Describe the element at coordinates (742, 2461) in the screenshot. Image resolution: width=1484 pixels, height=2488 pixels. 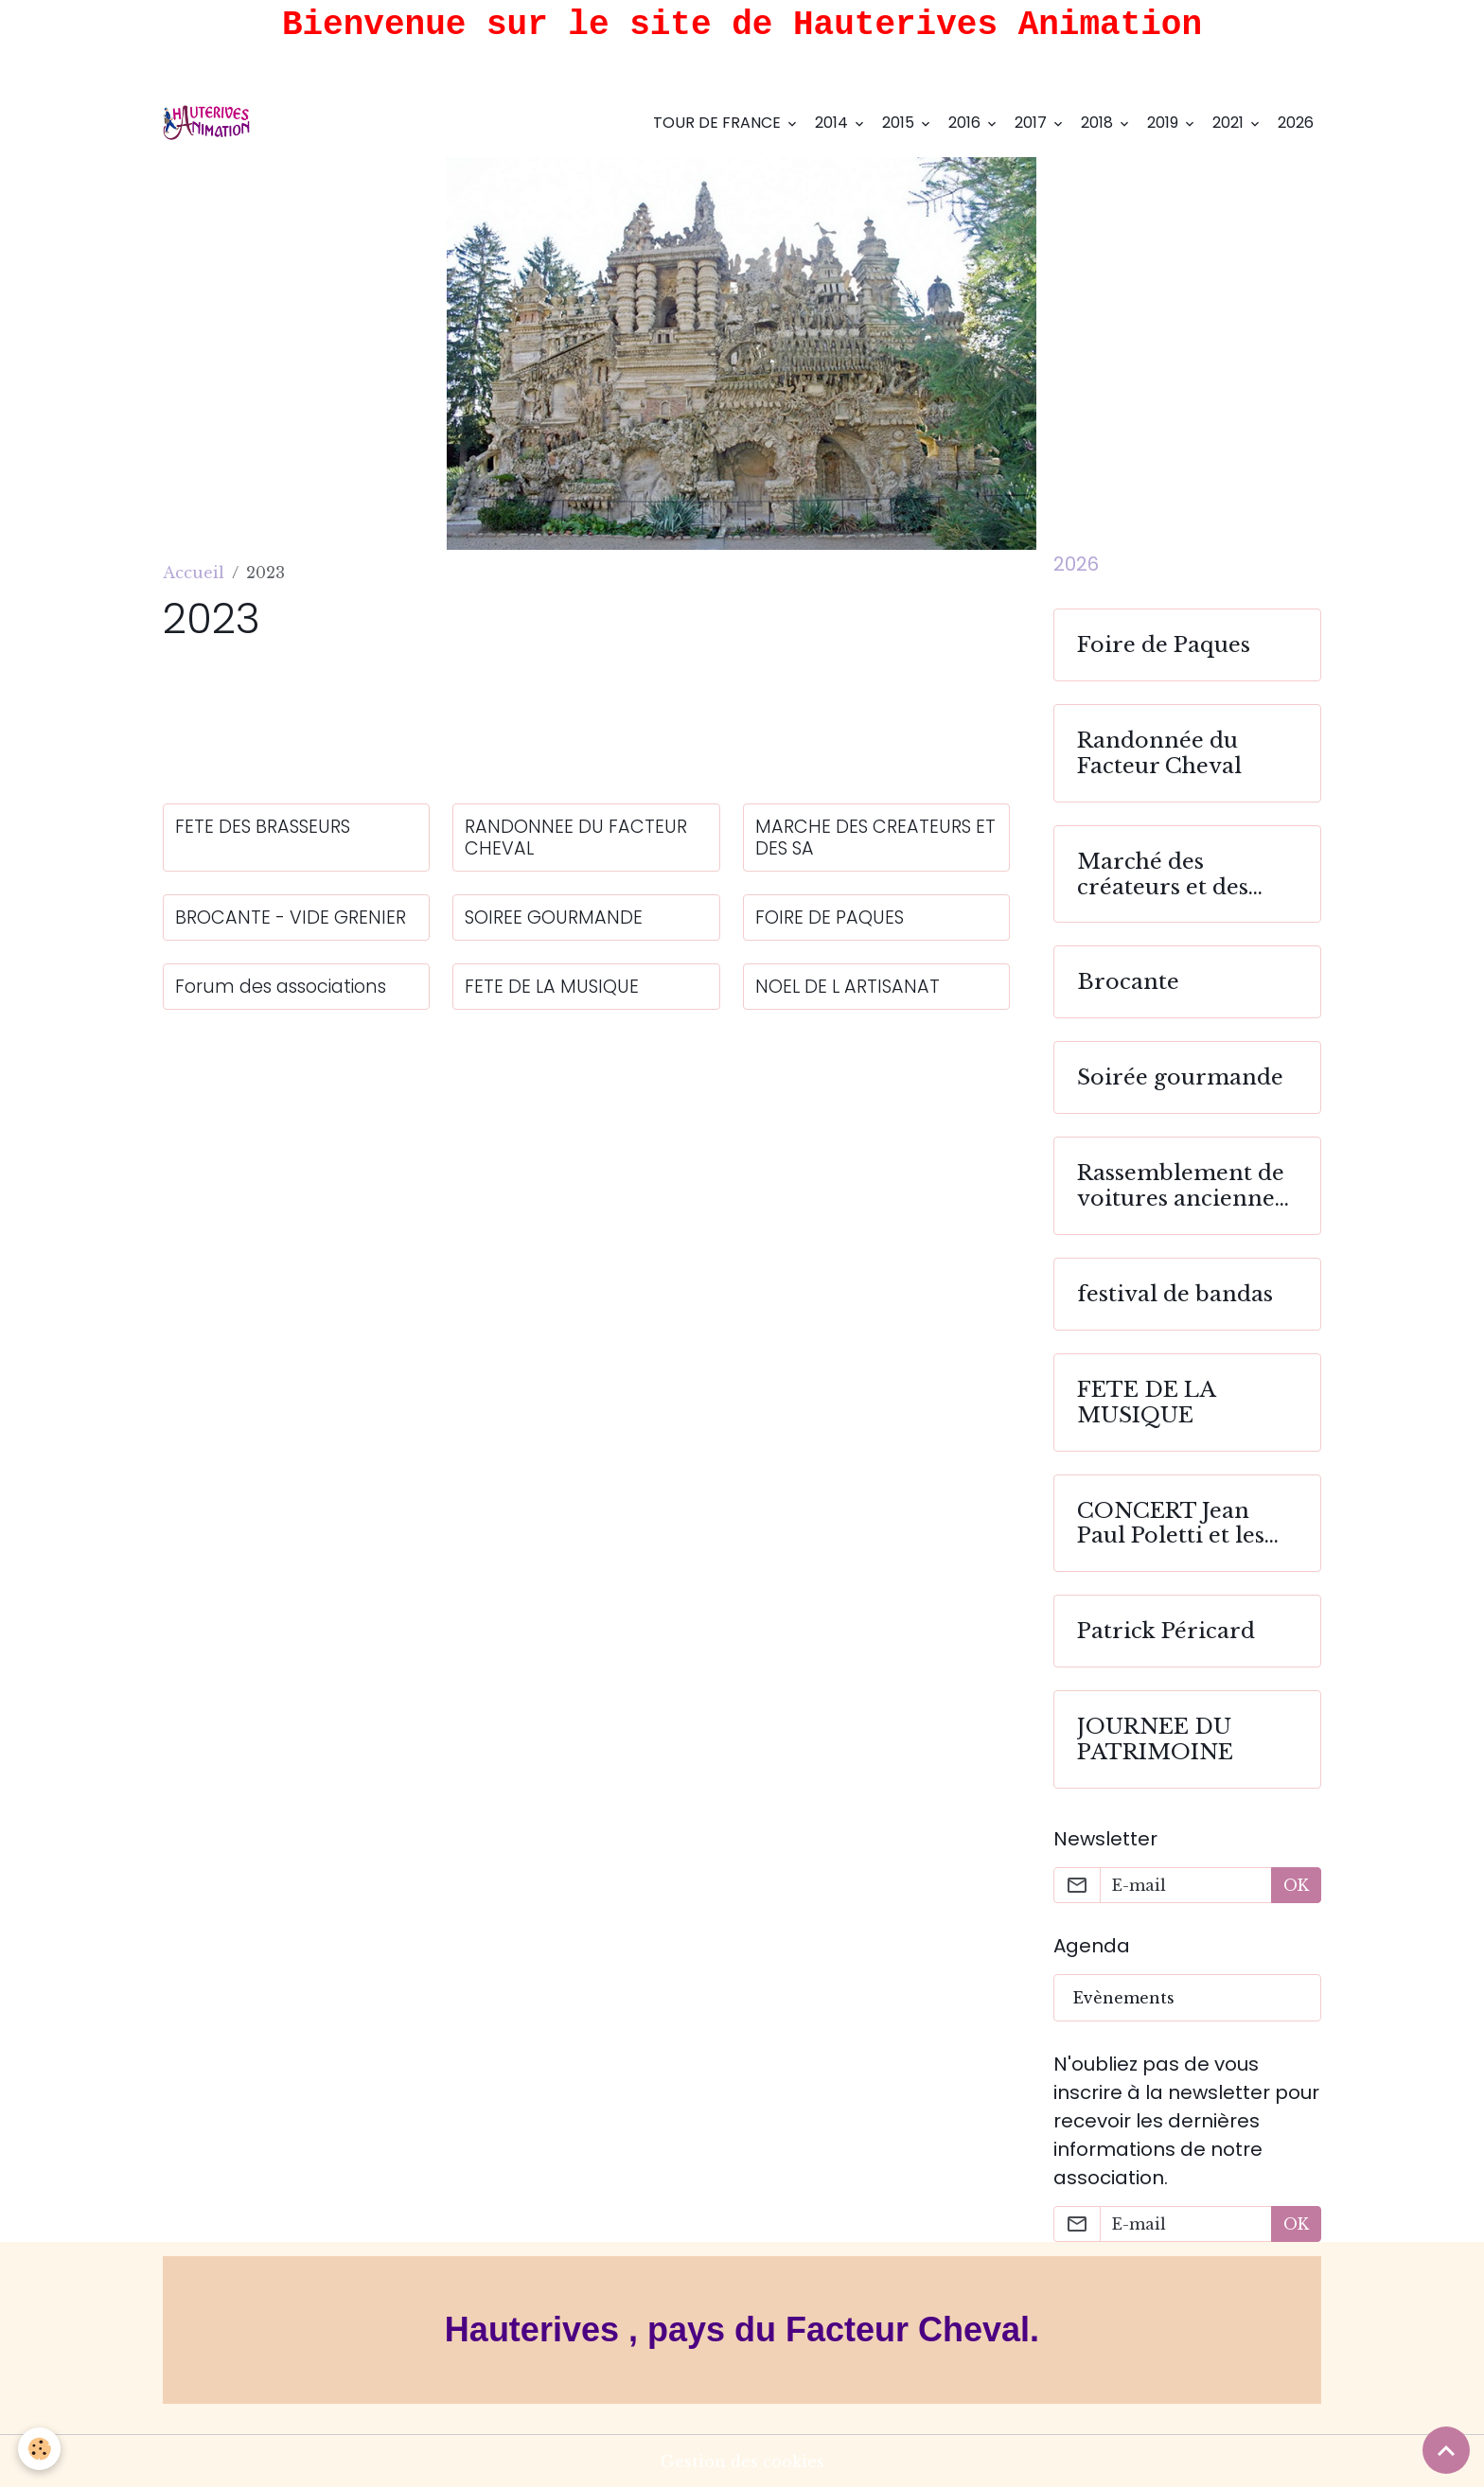
I see `Gestion des cookies` at that location.